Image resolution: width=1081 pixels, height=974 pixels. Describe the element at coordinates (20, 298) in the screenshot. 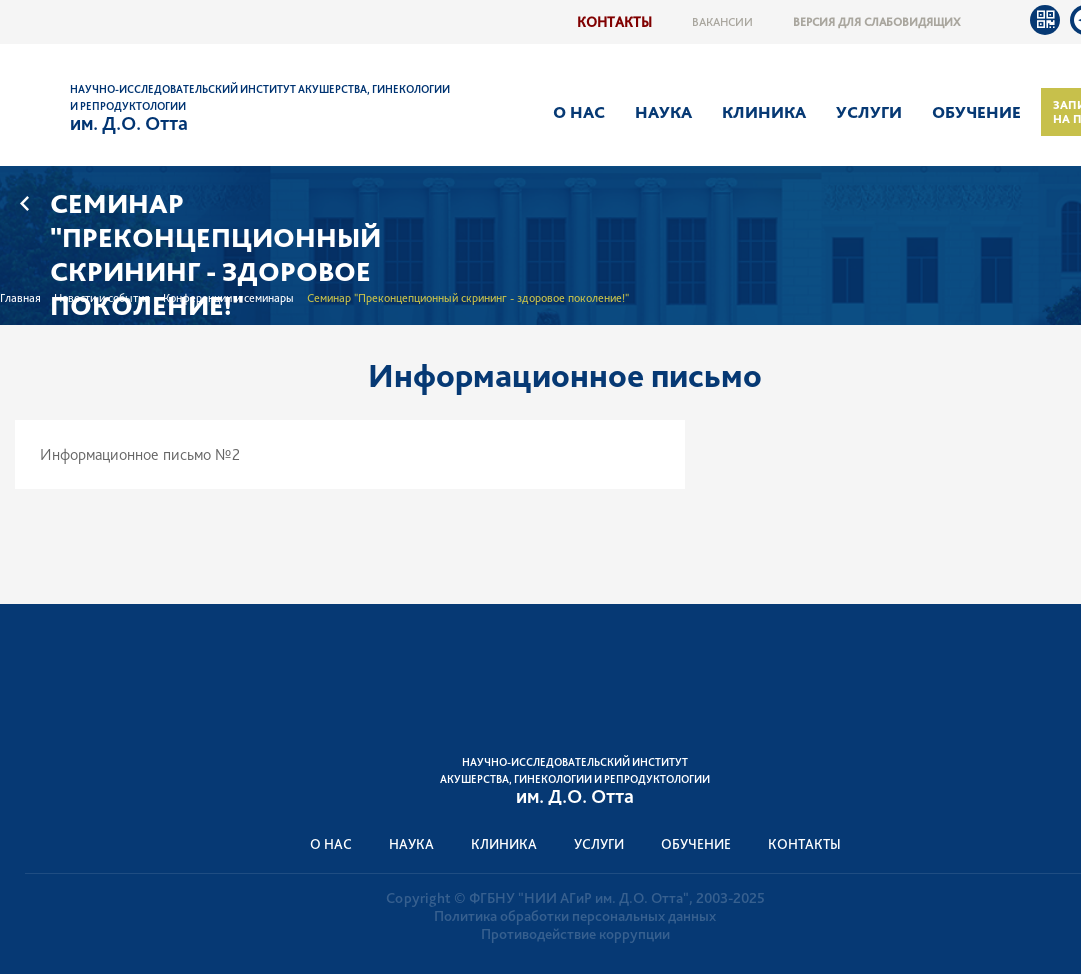

I see `Главная` at that location.